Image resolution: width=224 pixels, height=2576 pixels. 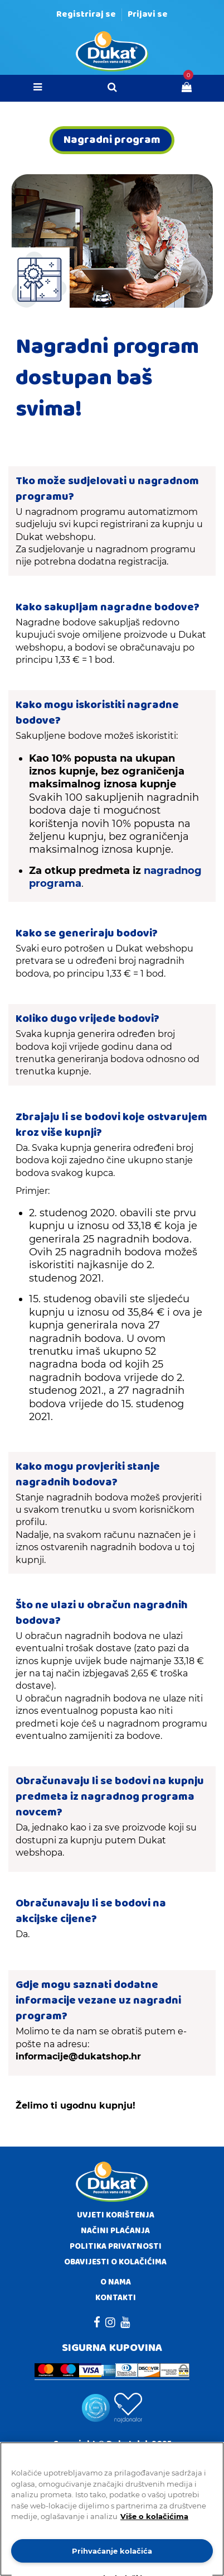 What do you see at coordinates (148, 14) in the screenshot?
I see `Prijavi se` at bounding box center [148, 14].